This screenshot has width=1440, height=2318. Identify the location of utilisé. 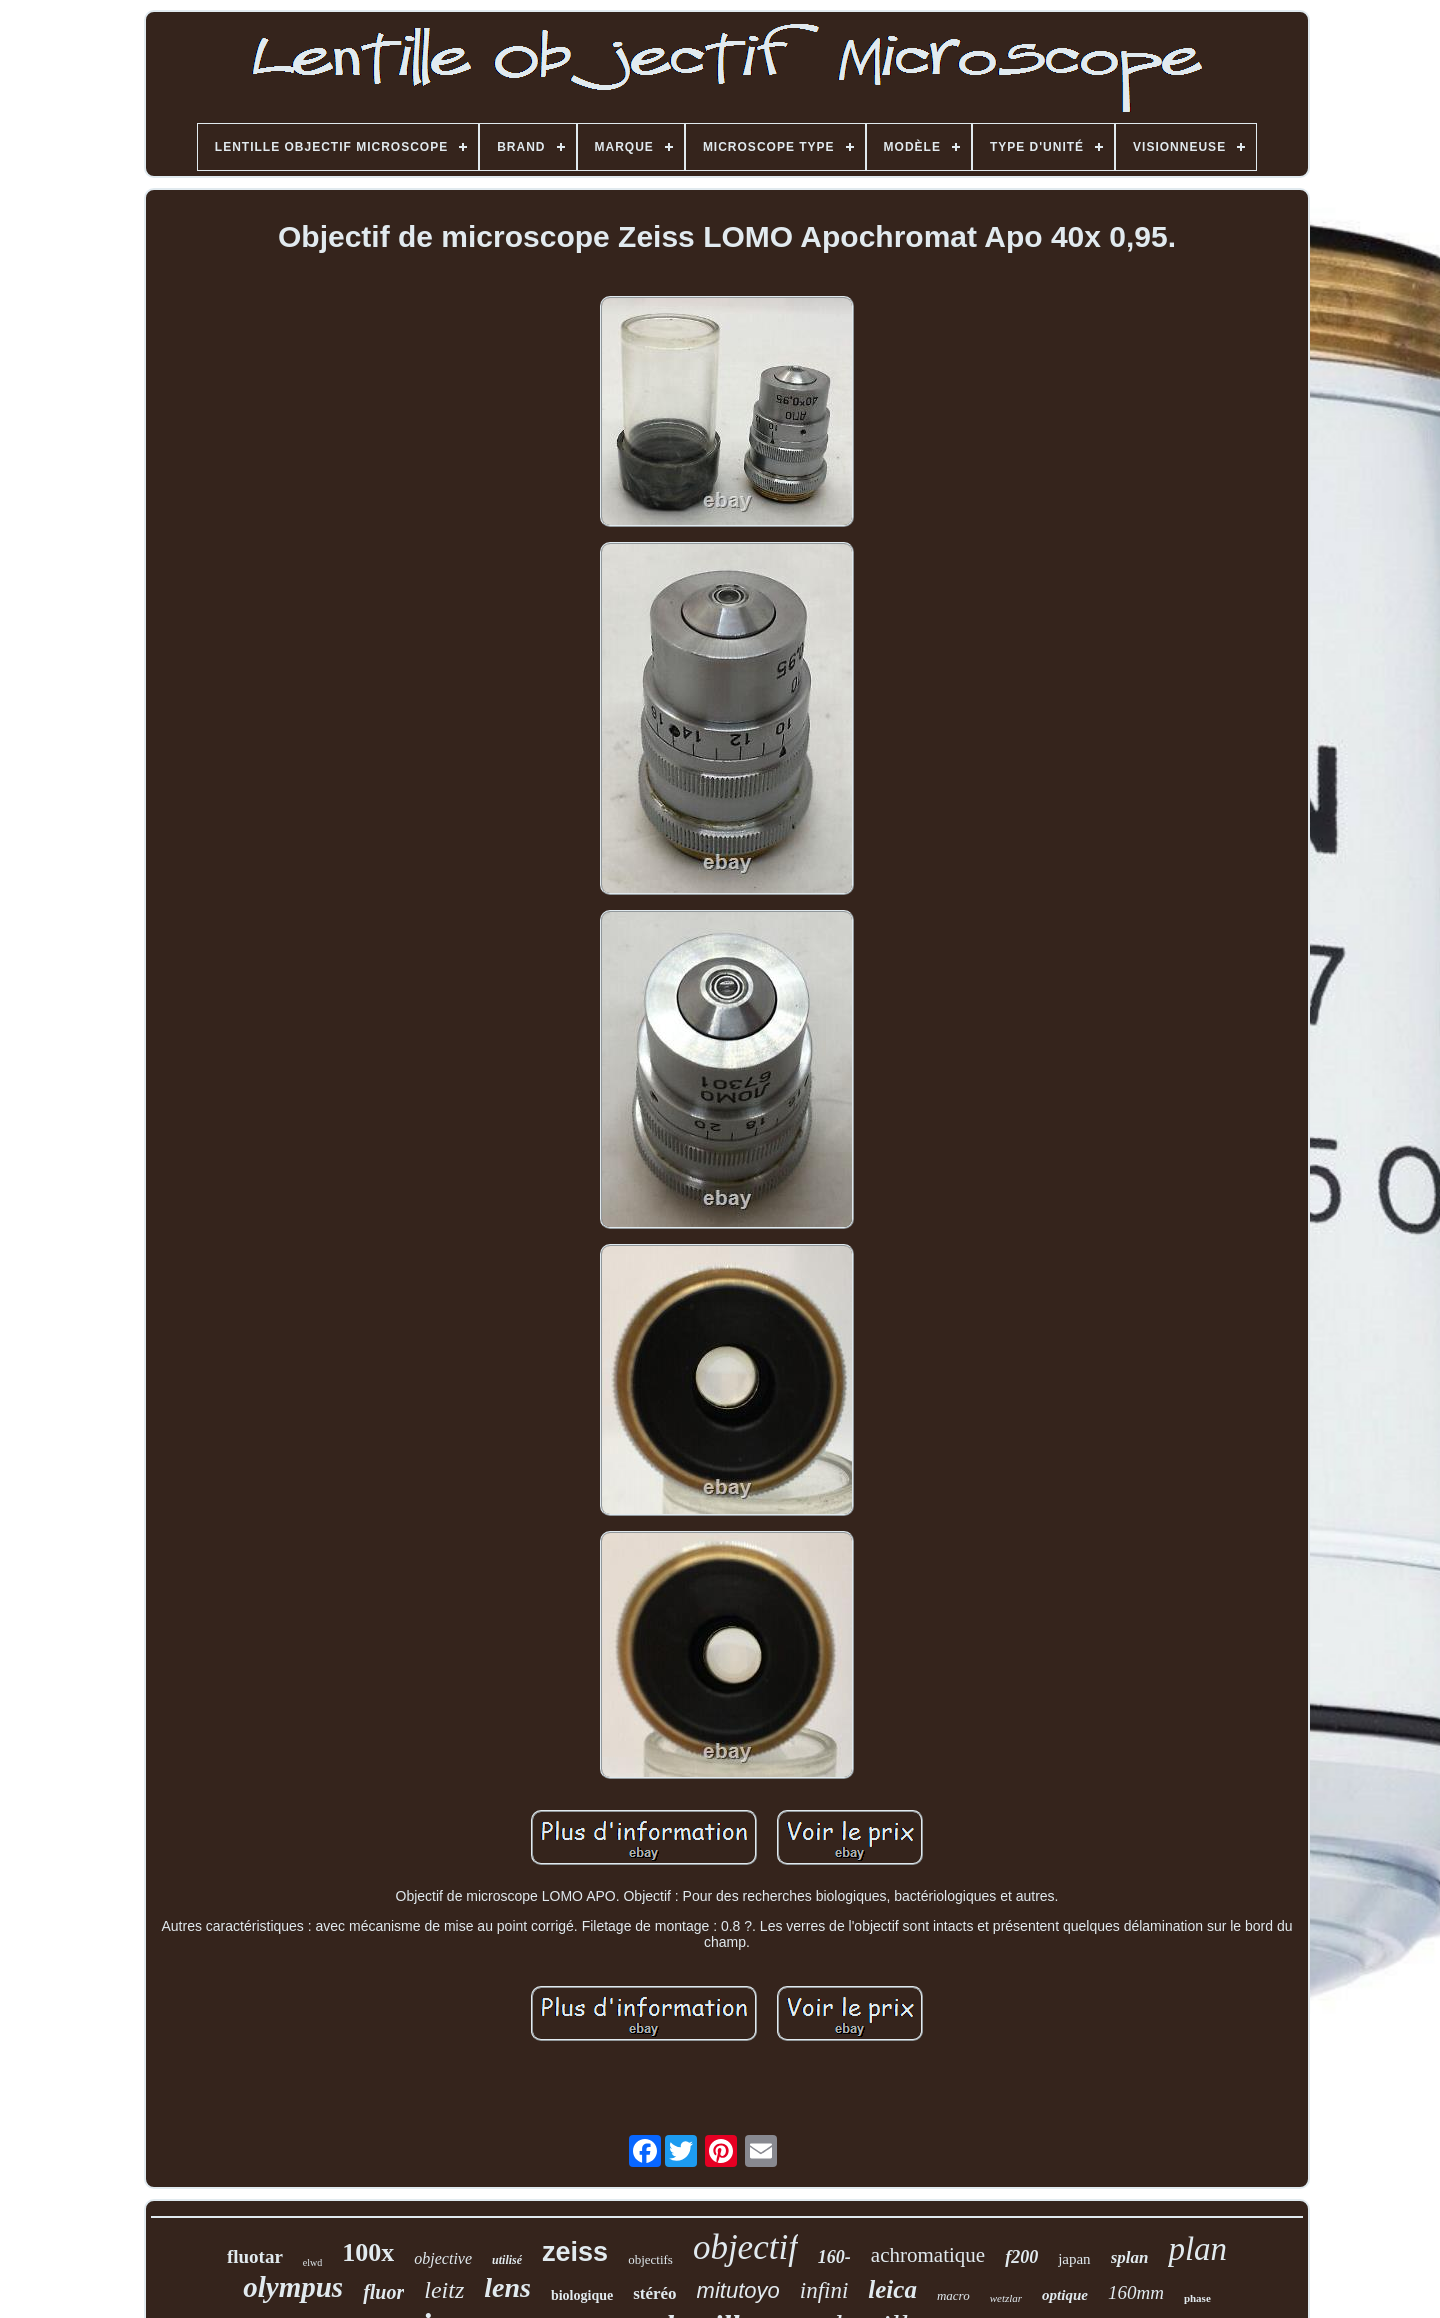
(507, 2260).